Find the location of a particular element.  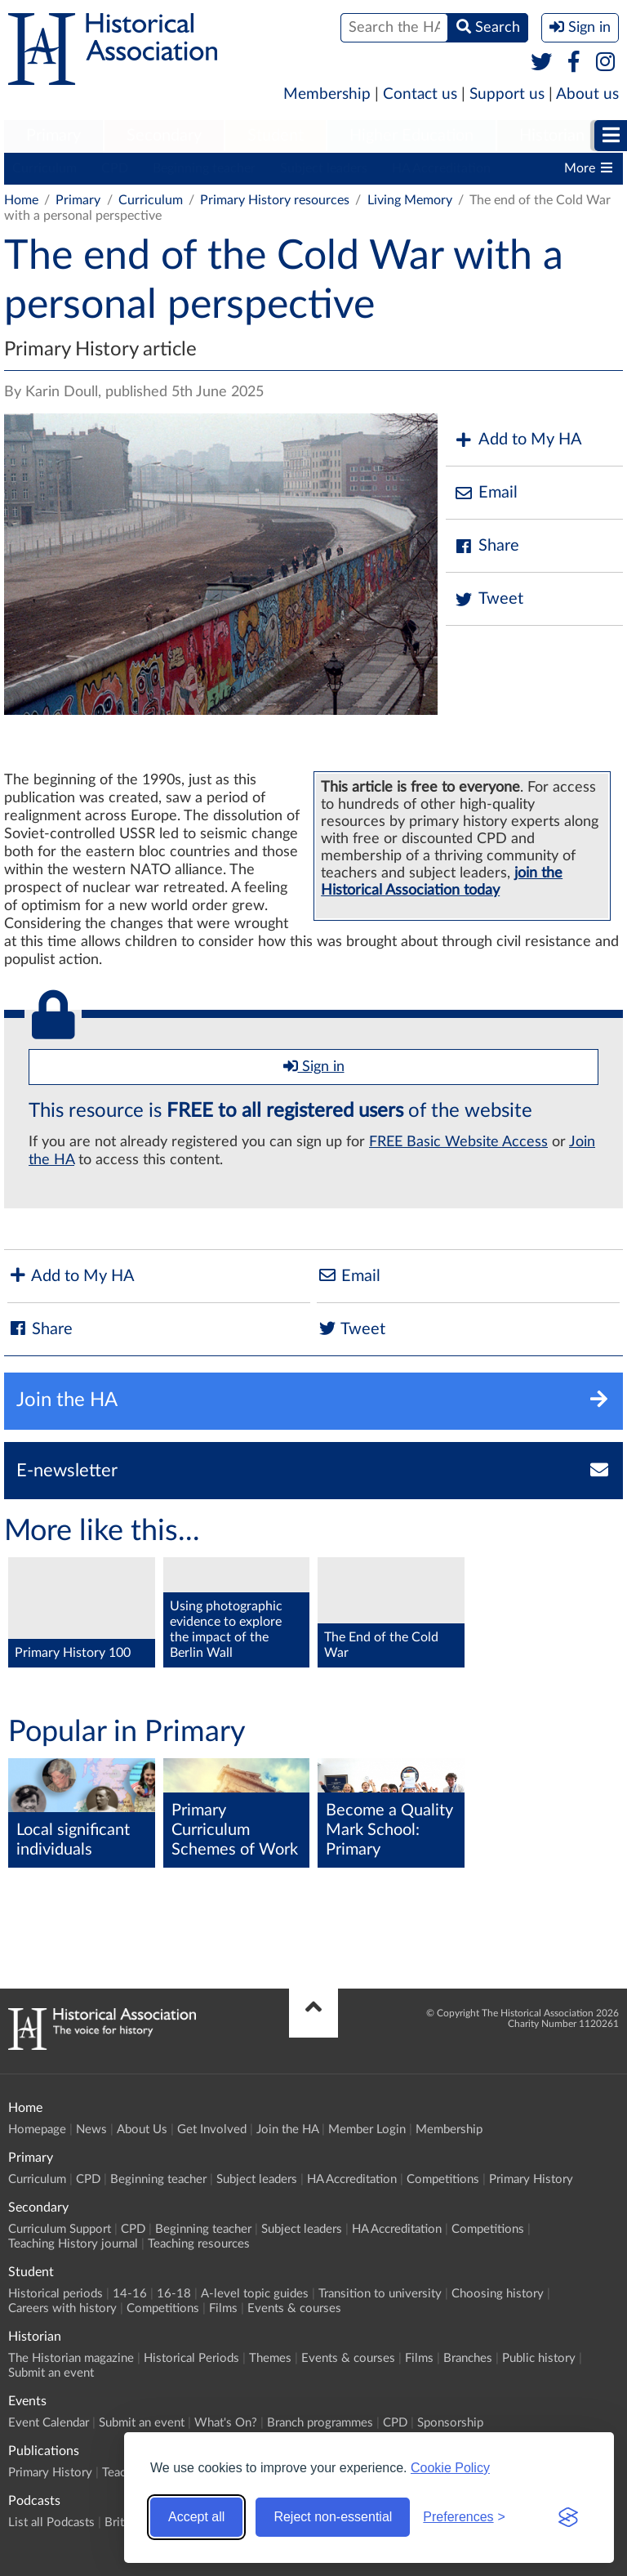

Contact us is located at coordinates (420, 94).